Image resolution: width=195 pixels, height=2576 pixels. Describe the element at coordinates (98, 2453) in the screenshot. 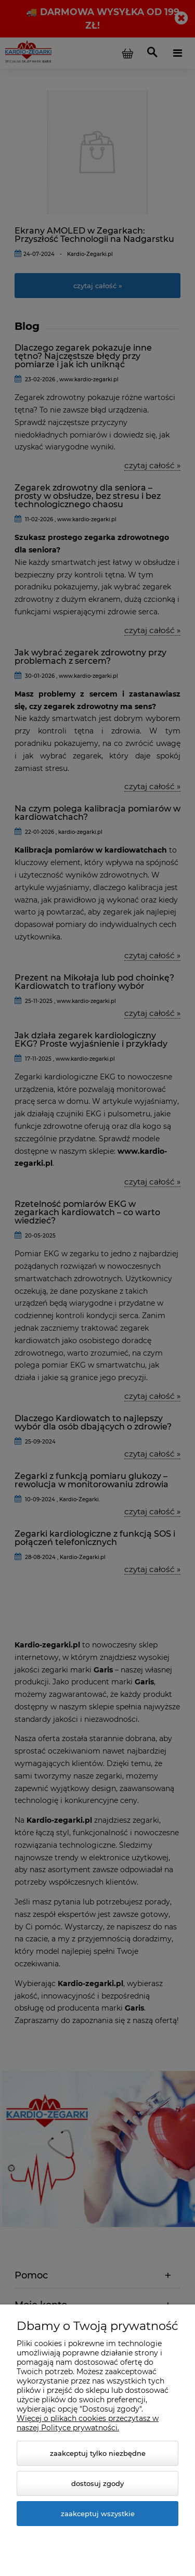

I see `Zaakceptuj tylko niezbędne` at that location.